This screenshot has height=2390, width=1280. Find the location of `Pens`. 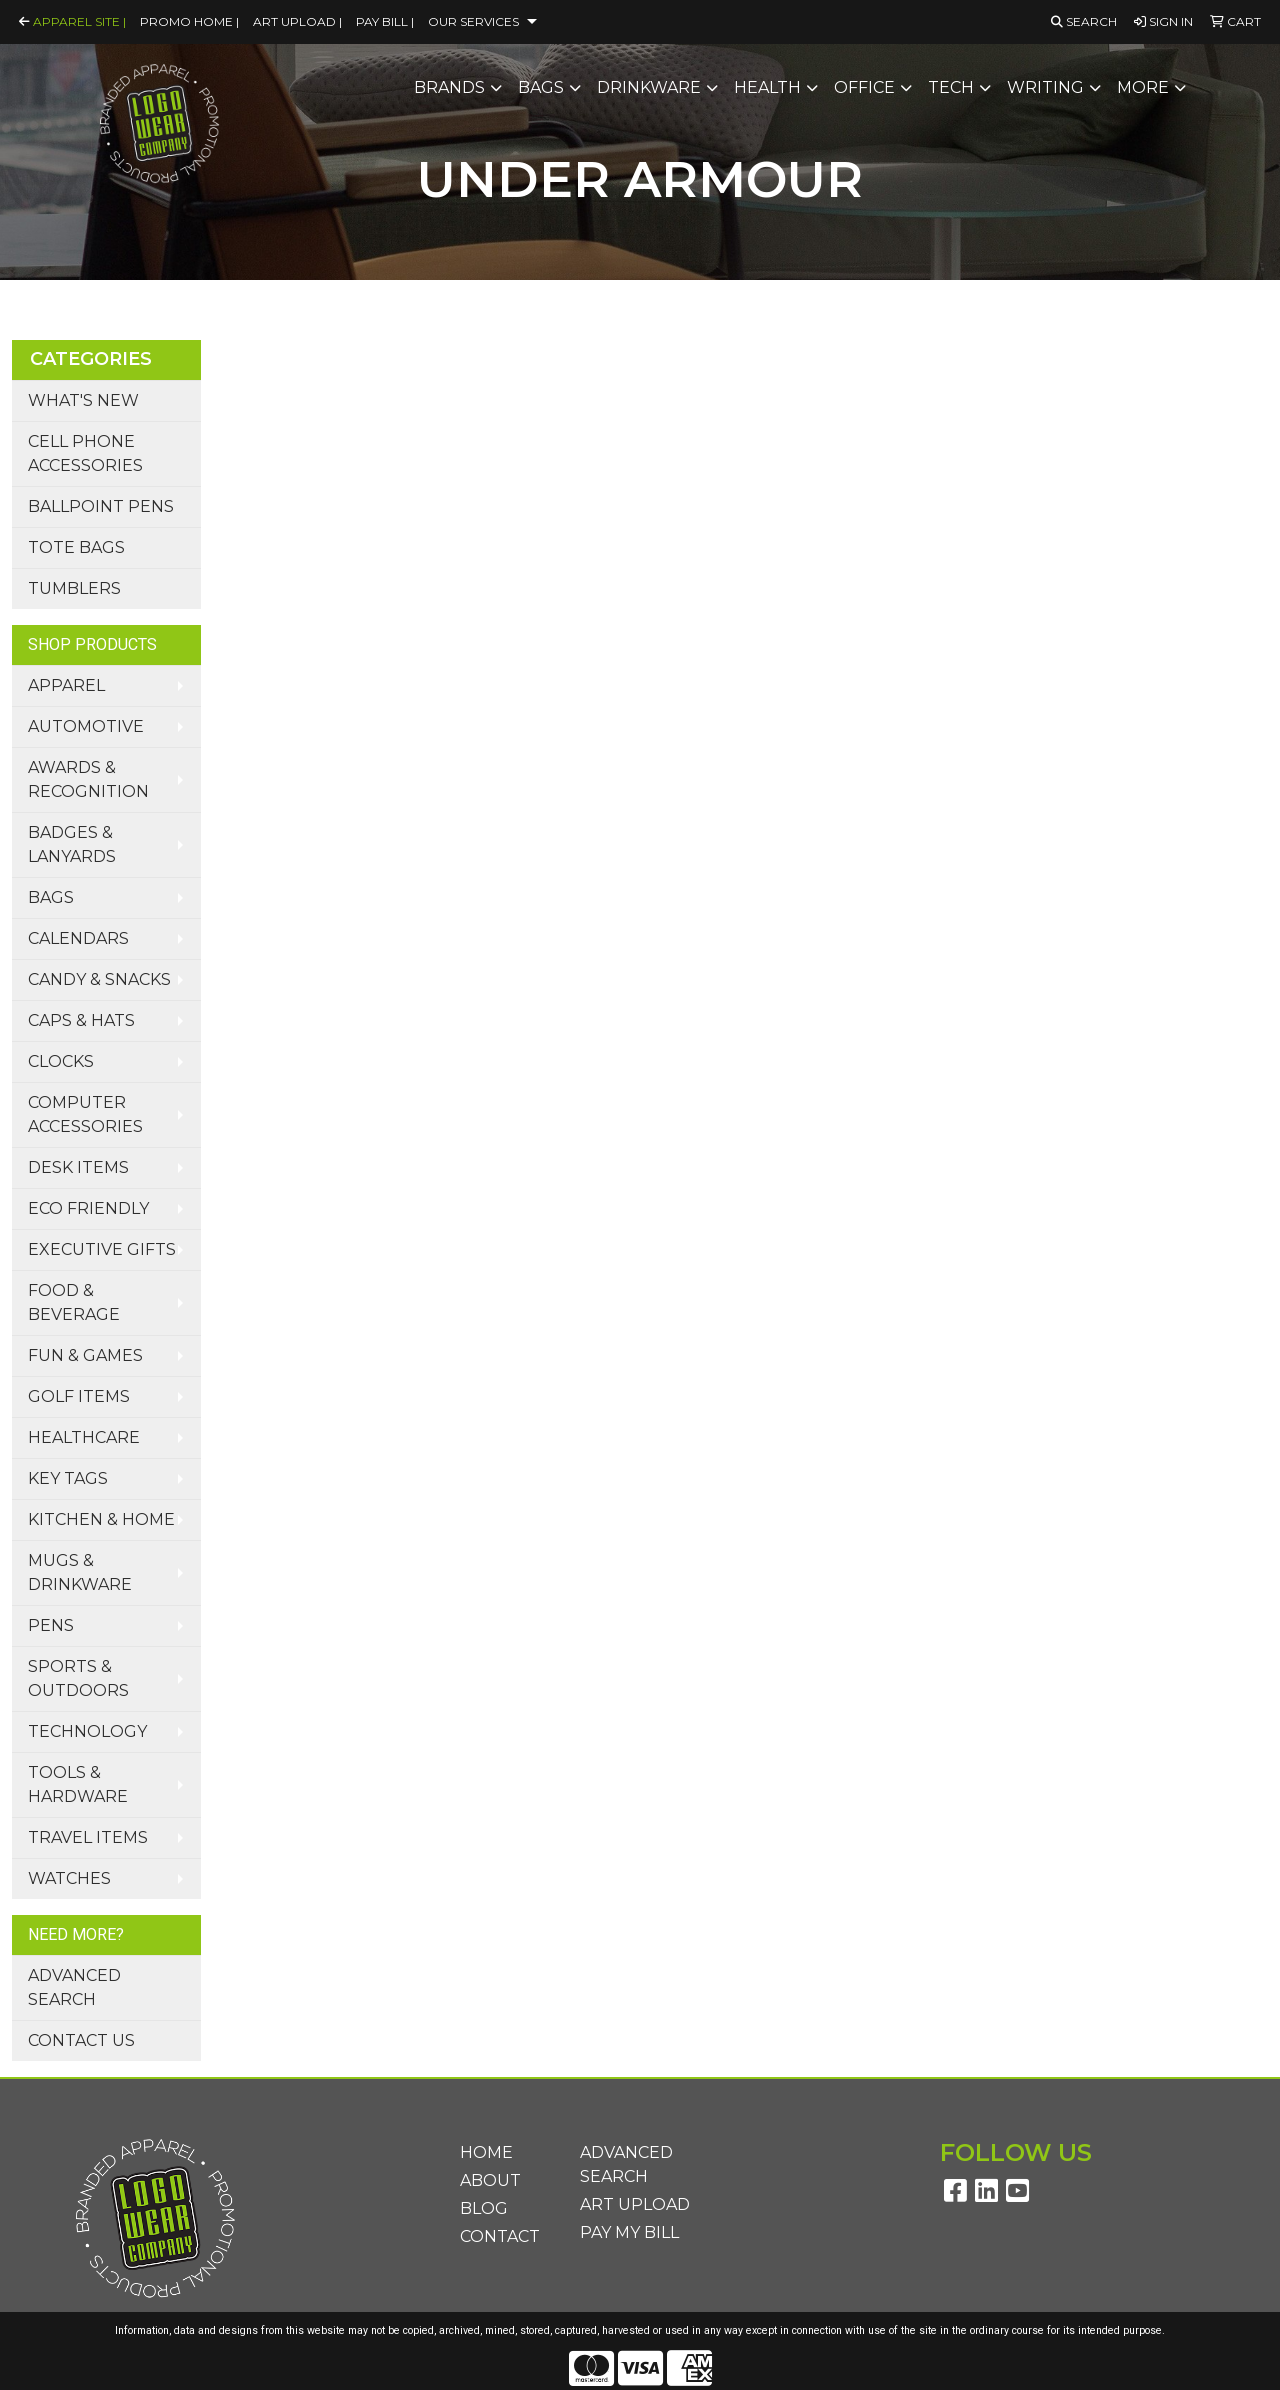

Pens is located at coordinates (51, 1625).